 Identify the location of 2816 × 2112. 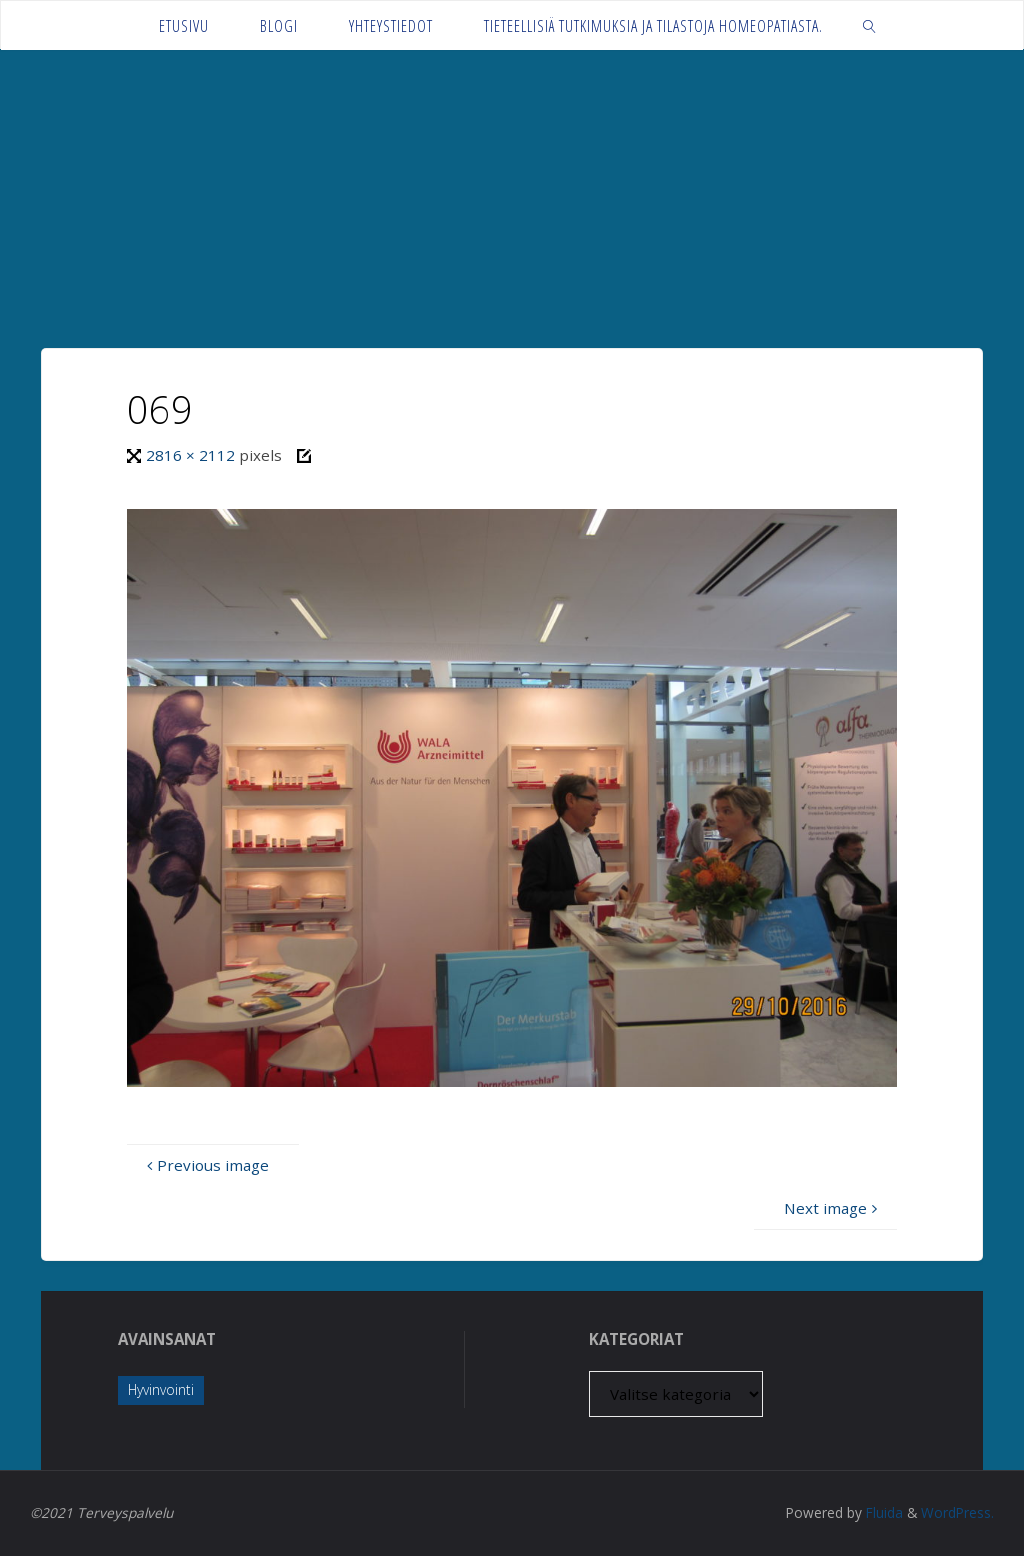
(192, 455).